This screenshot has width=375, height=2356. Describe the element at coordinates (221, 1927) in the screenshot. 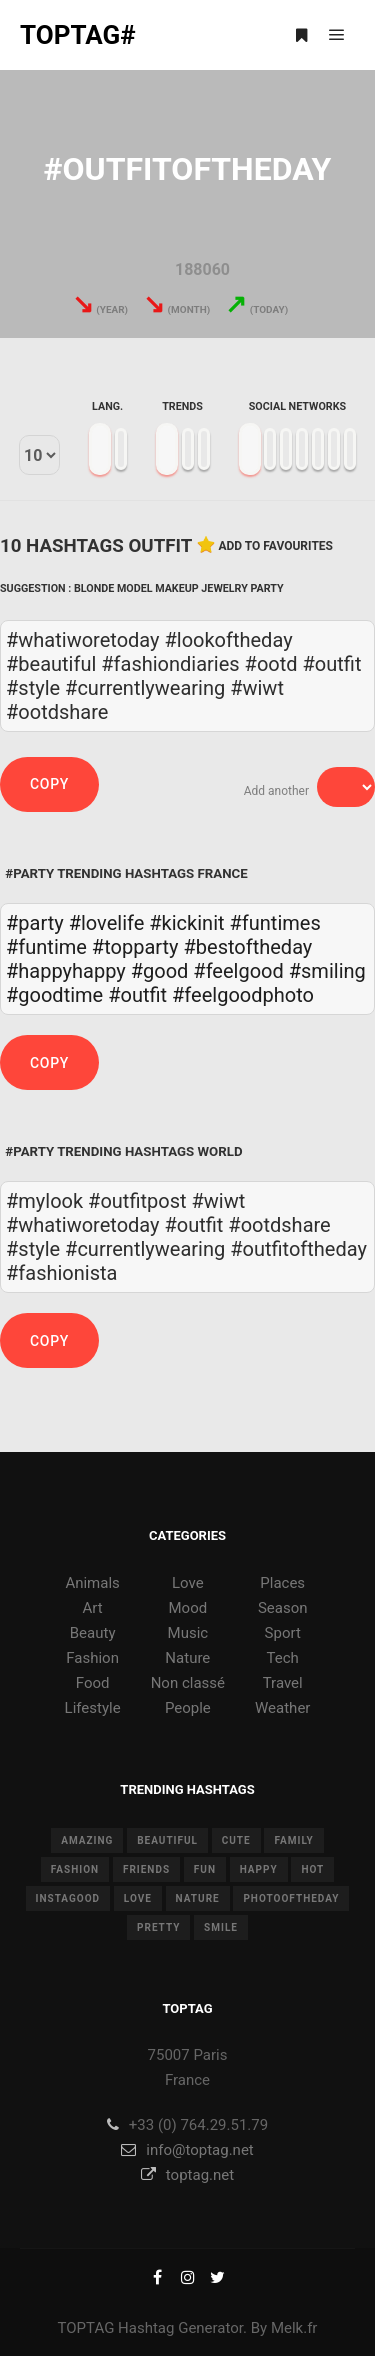

I see `smile [smile (8 items)]` at that location.